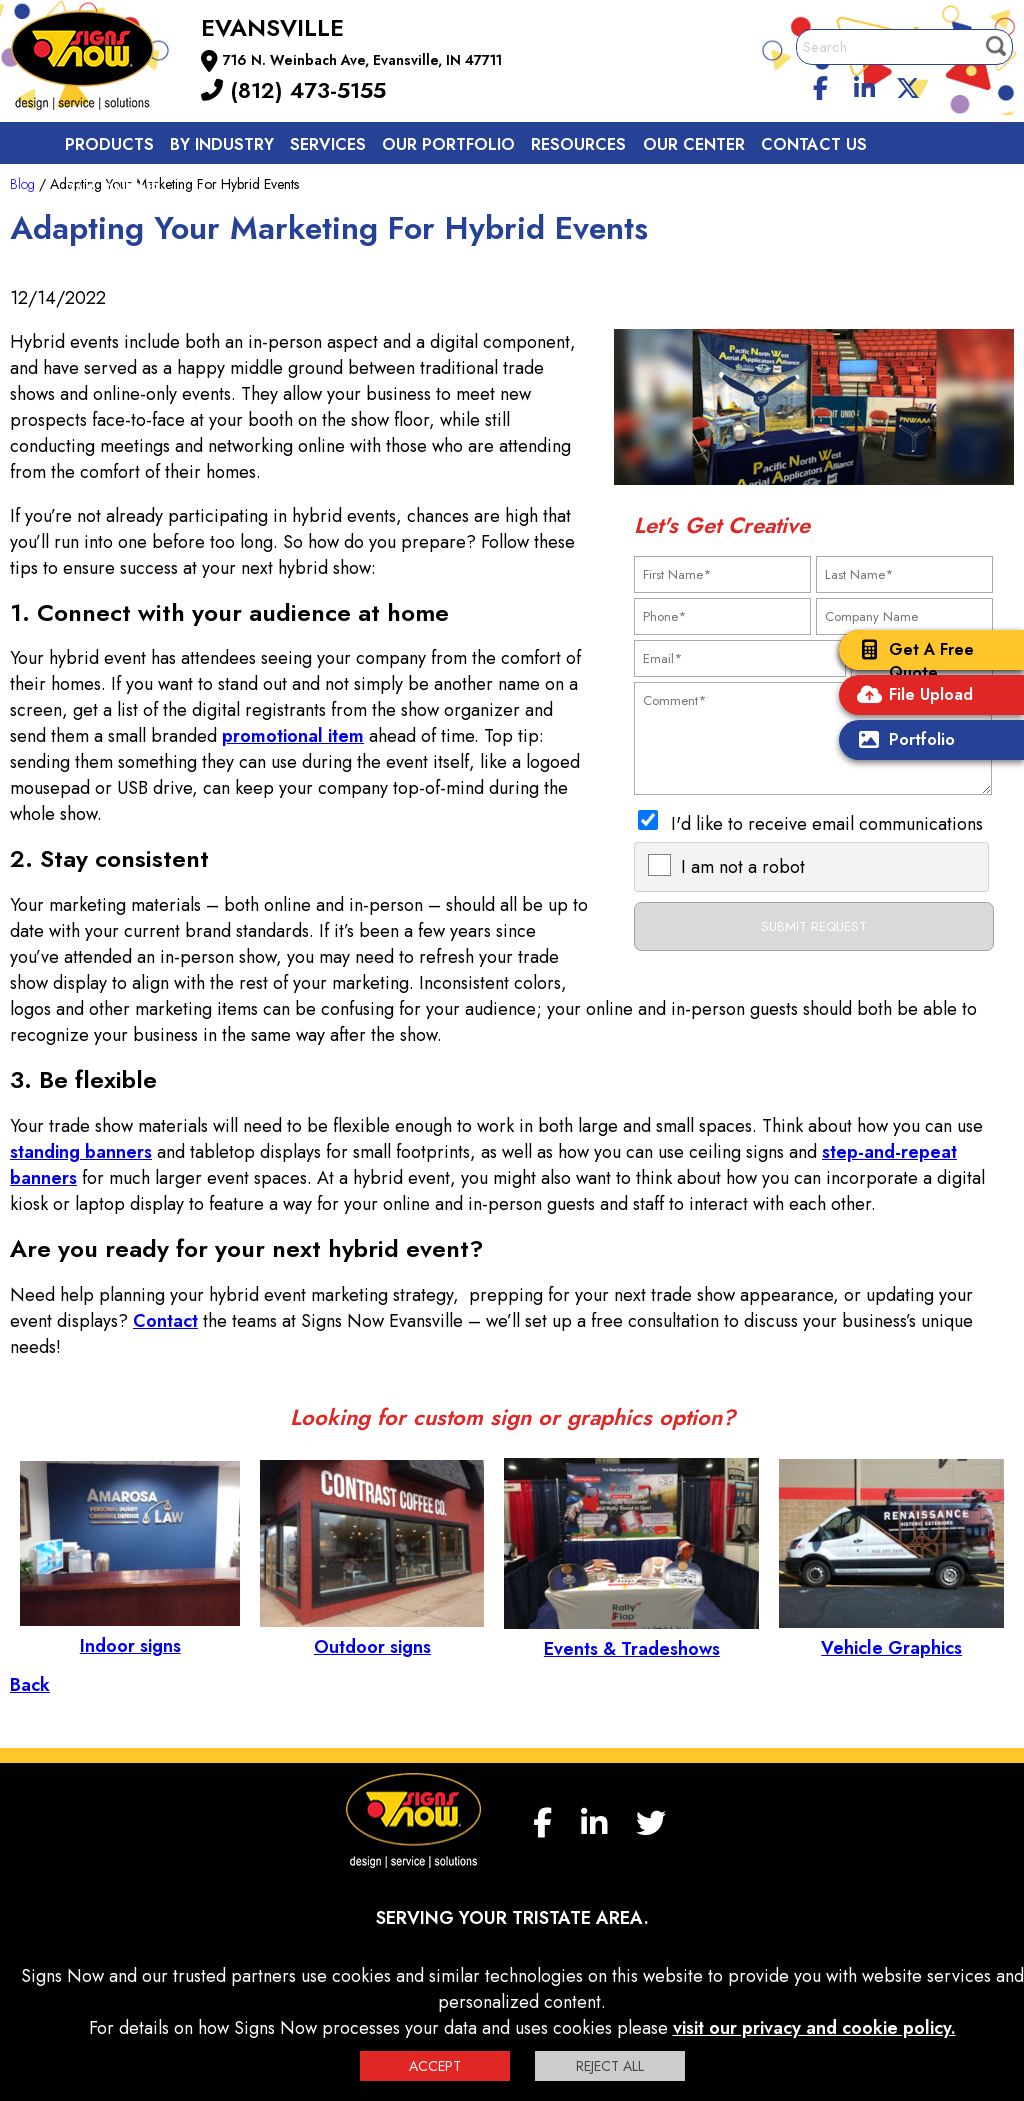 The image size is (1024, 2101). Describe the element at coordinates (30, 1685) in the screenshot. I see `Back` at that location.